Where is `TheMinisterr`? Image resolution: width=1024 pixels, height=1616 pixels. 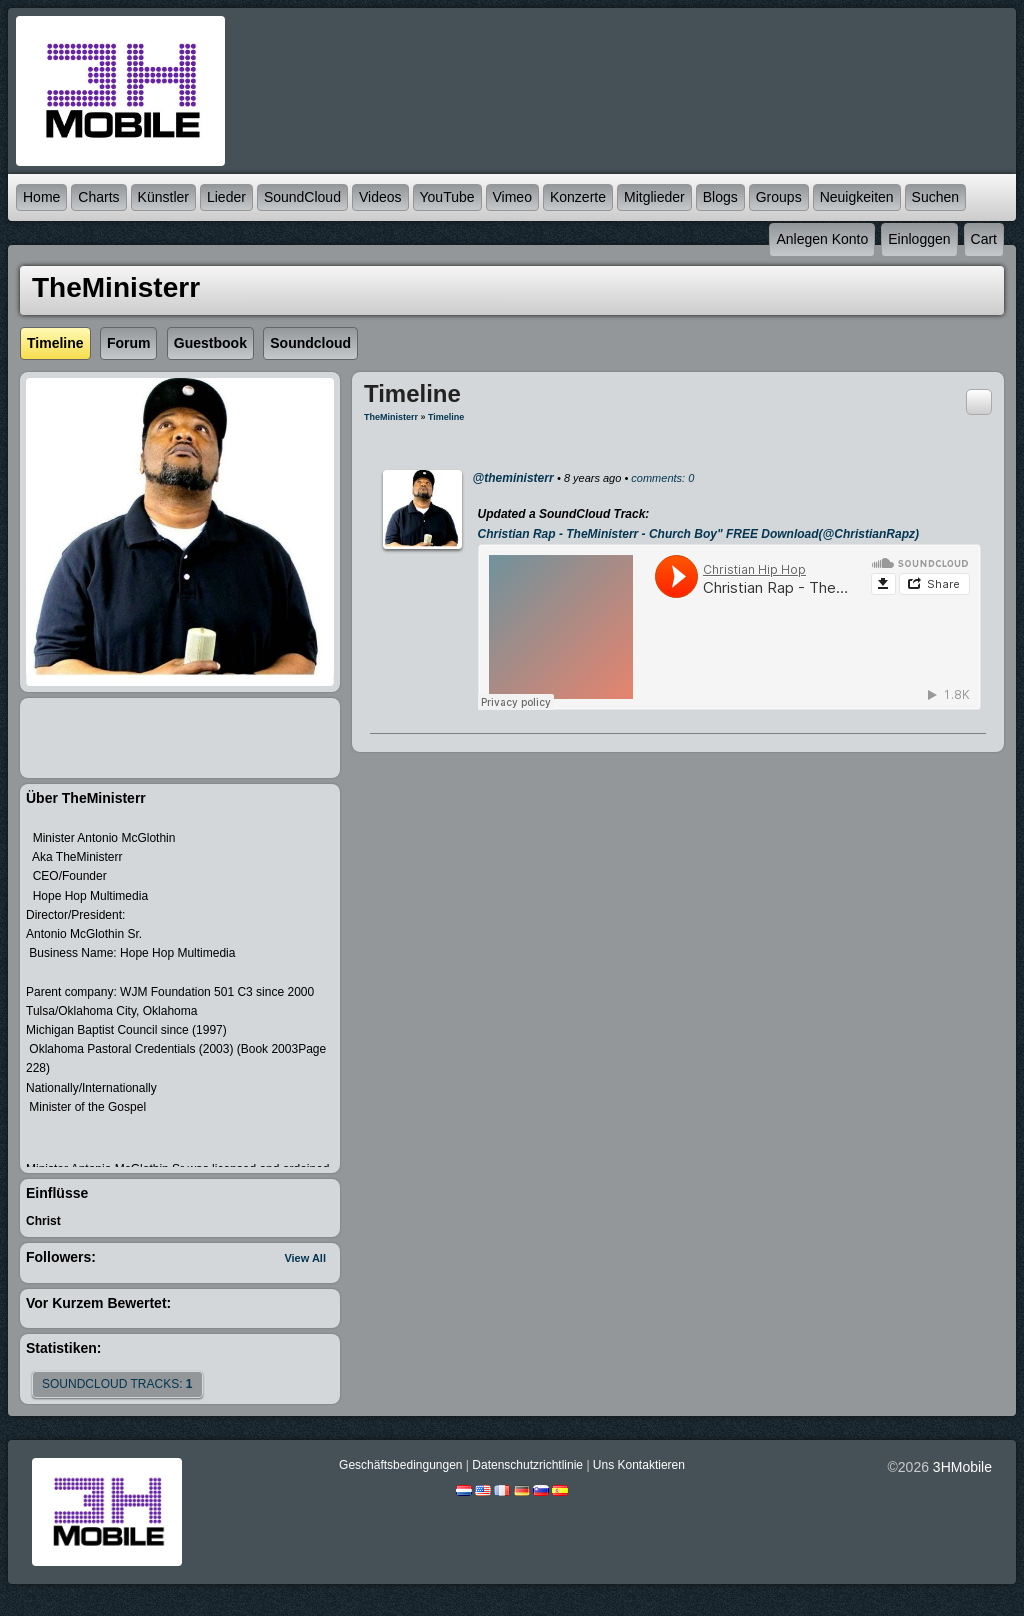
TheMinisterr is located at coordinates (391, 417).